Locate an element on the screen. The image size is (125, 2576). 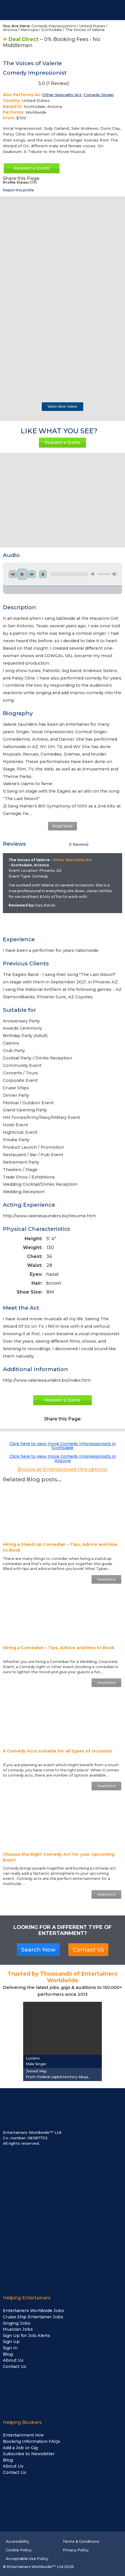
Watch More Videos is located at coordinates (62, 407).